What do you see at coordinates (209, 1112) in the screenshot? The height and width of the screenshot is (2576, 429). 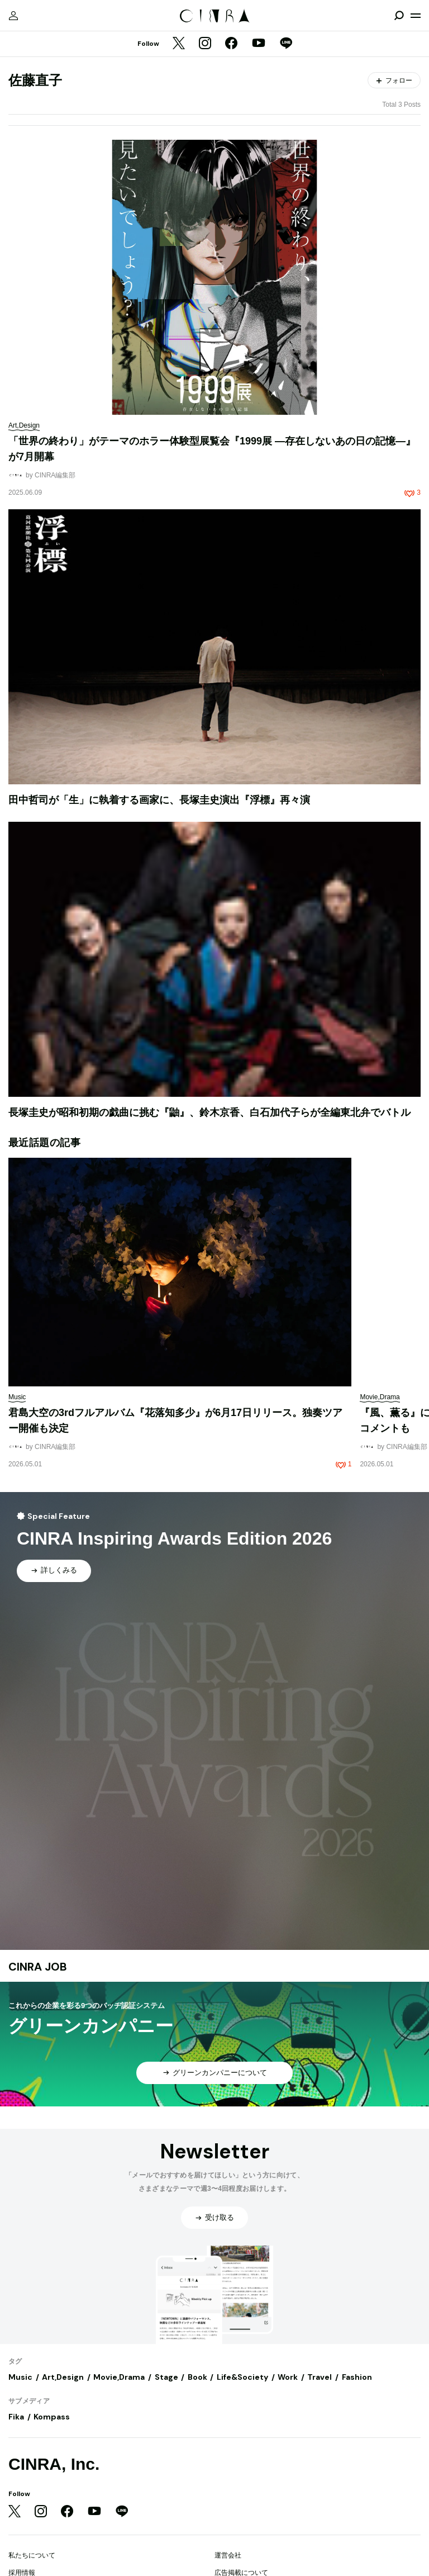 I see `長塚圭史が昭和初期の戯曲に挑む『鼬』、鈴木京香、白石加代子らが全編東北弁でバトル` at bounding box center [209, 1112].